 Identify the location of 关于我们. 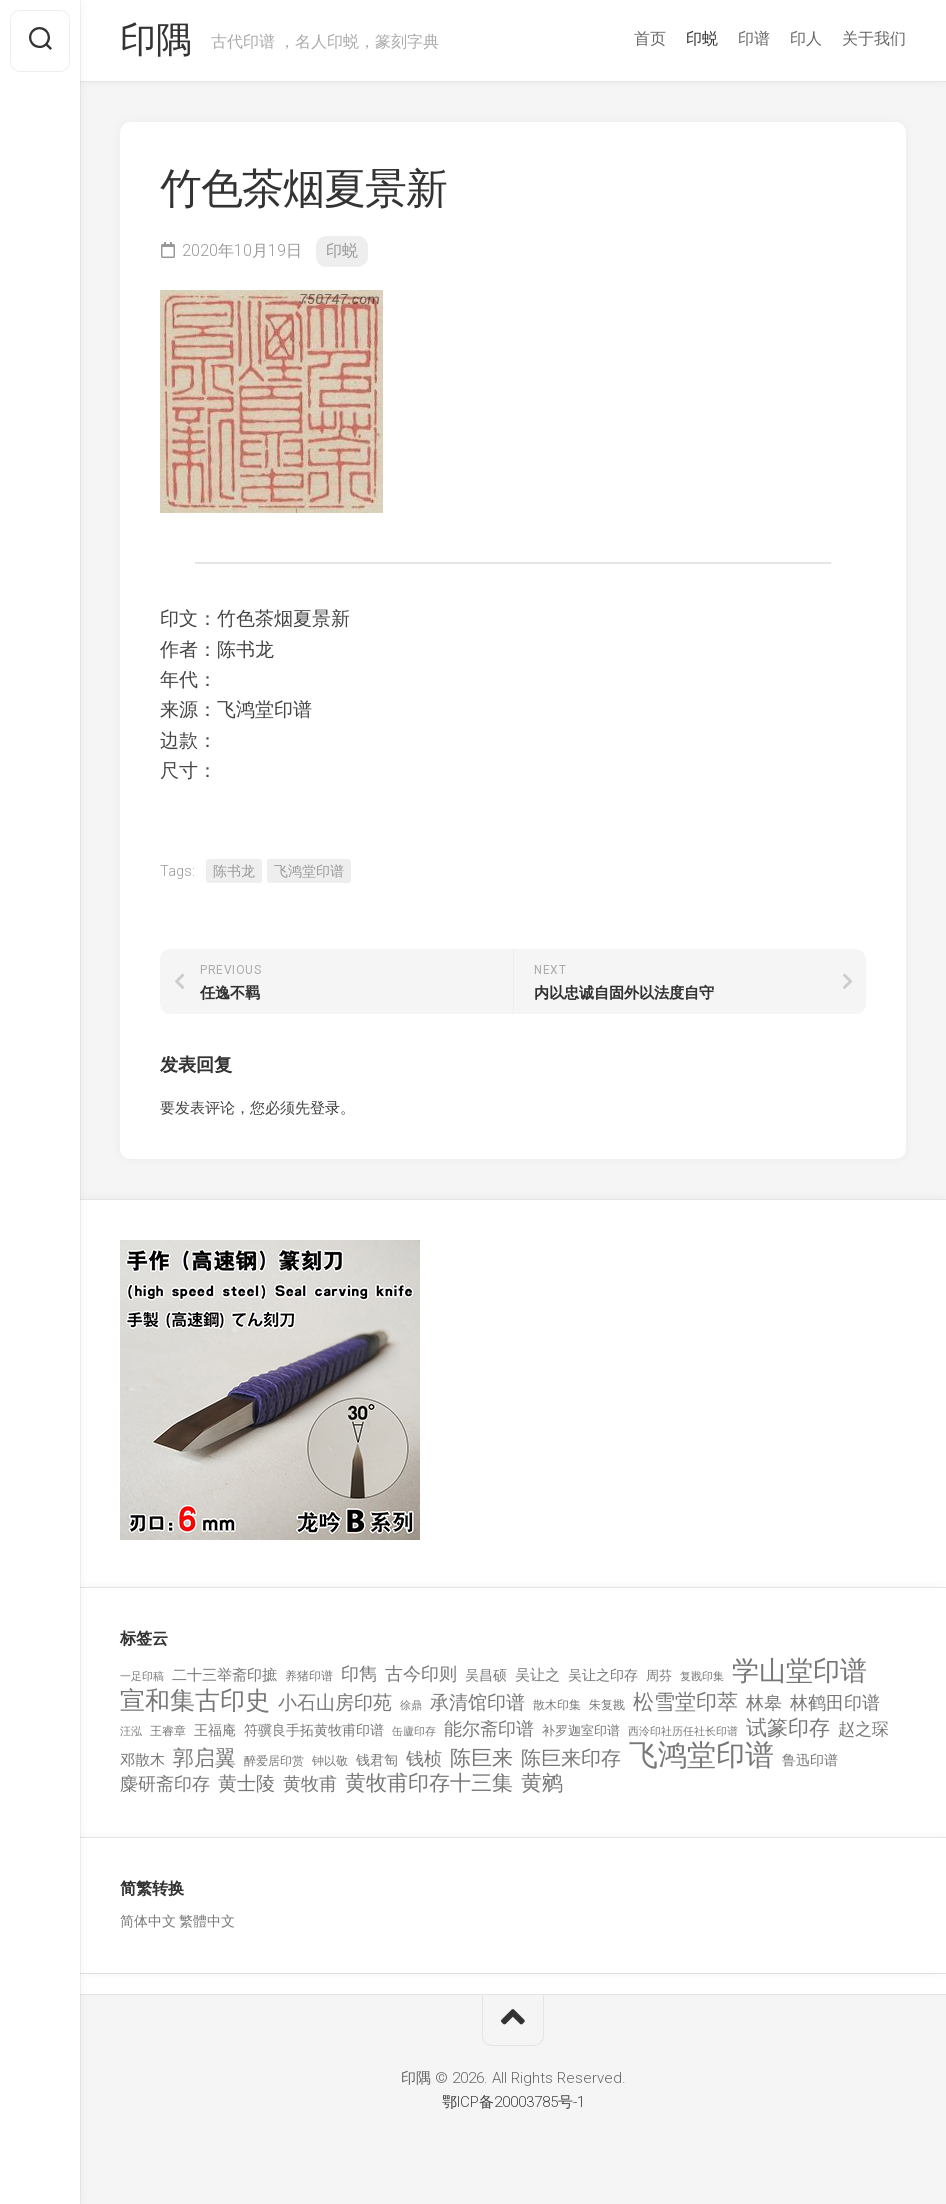
(874, 38).